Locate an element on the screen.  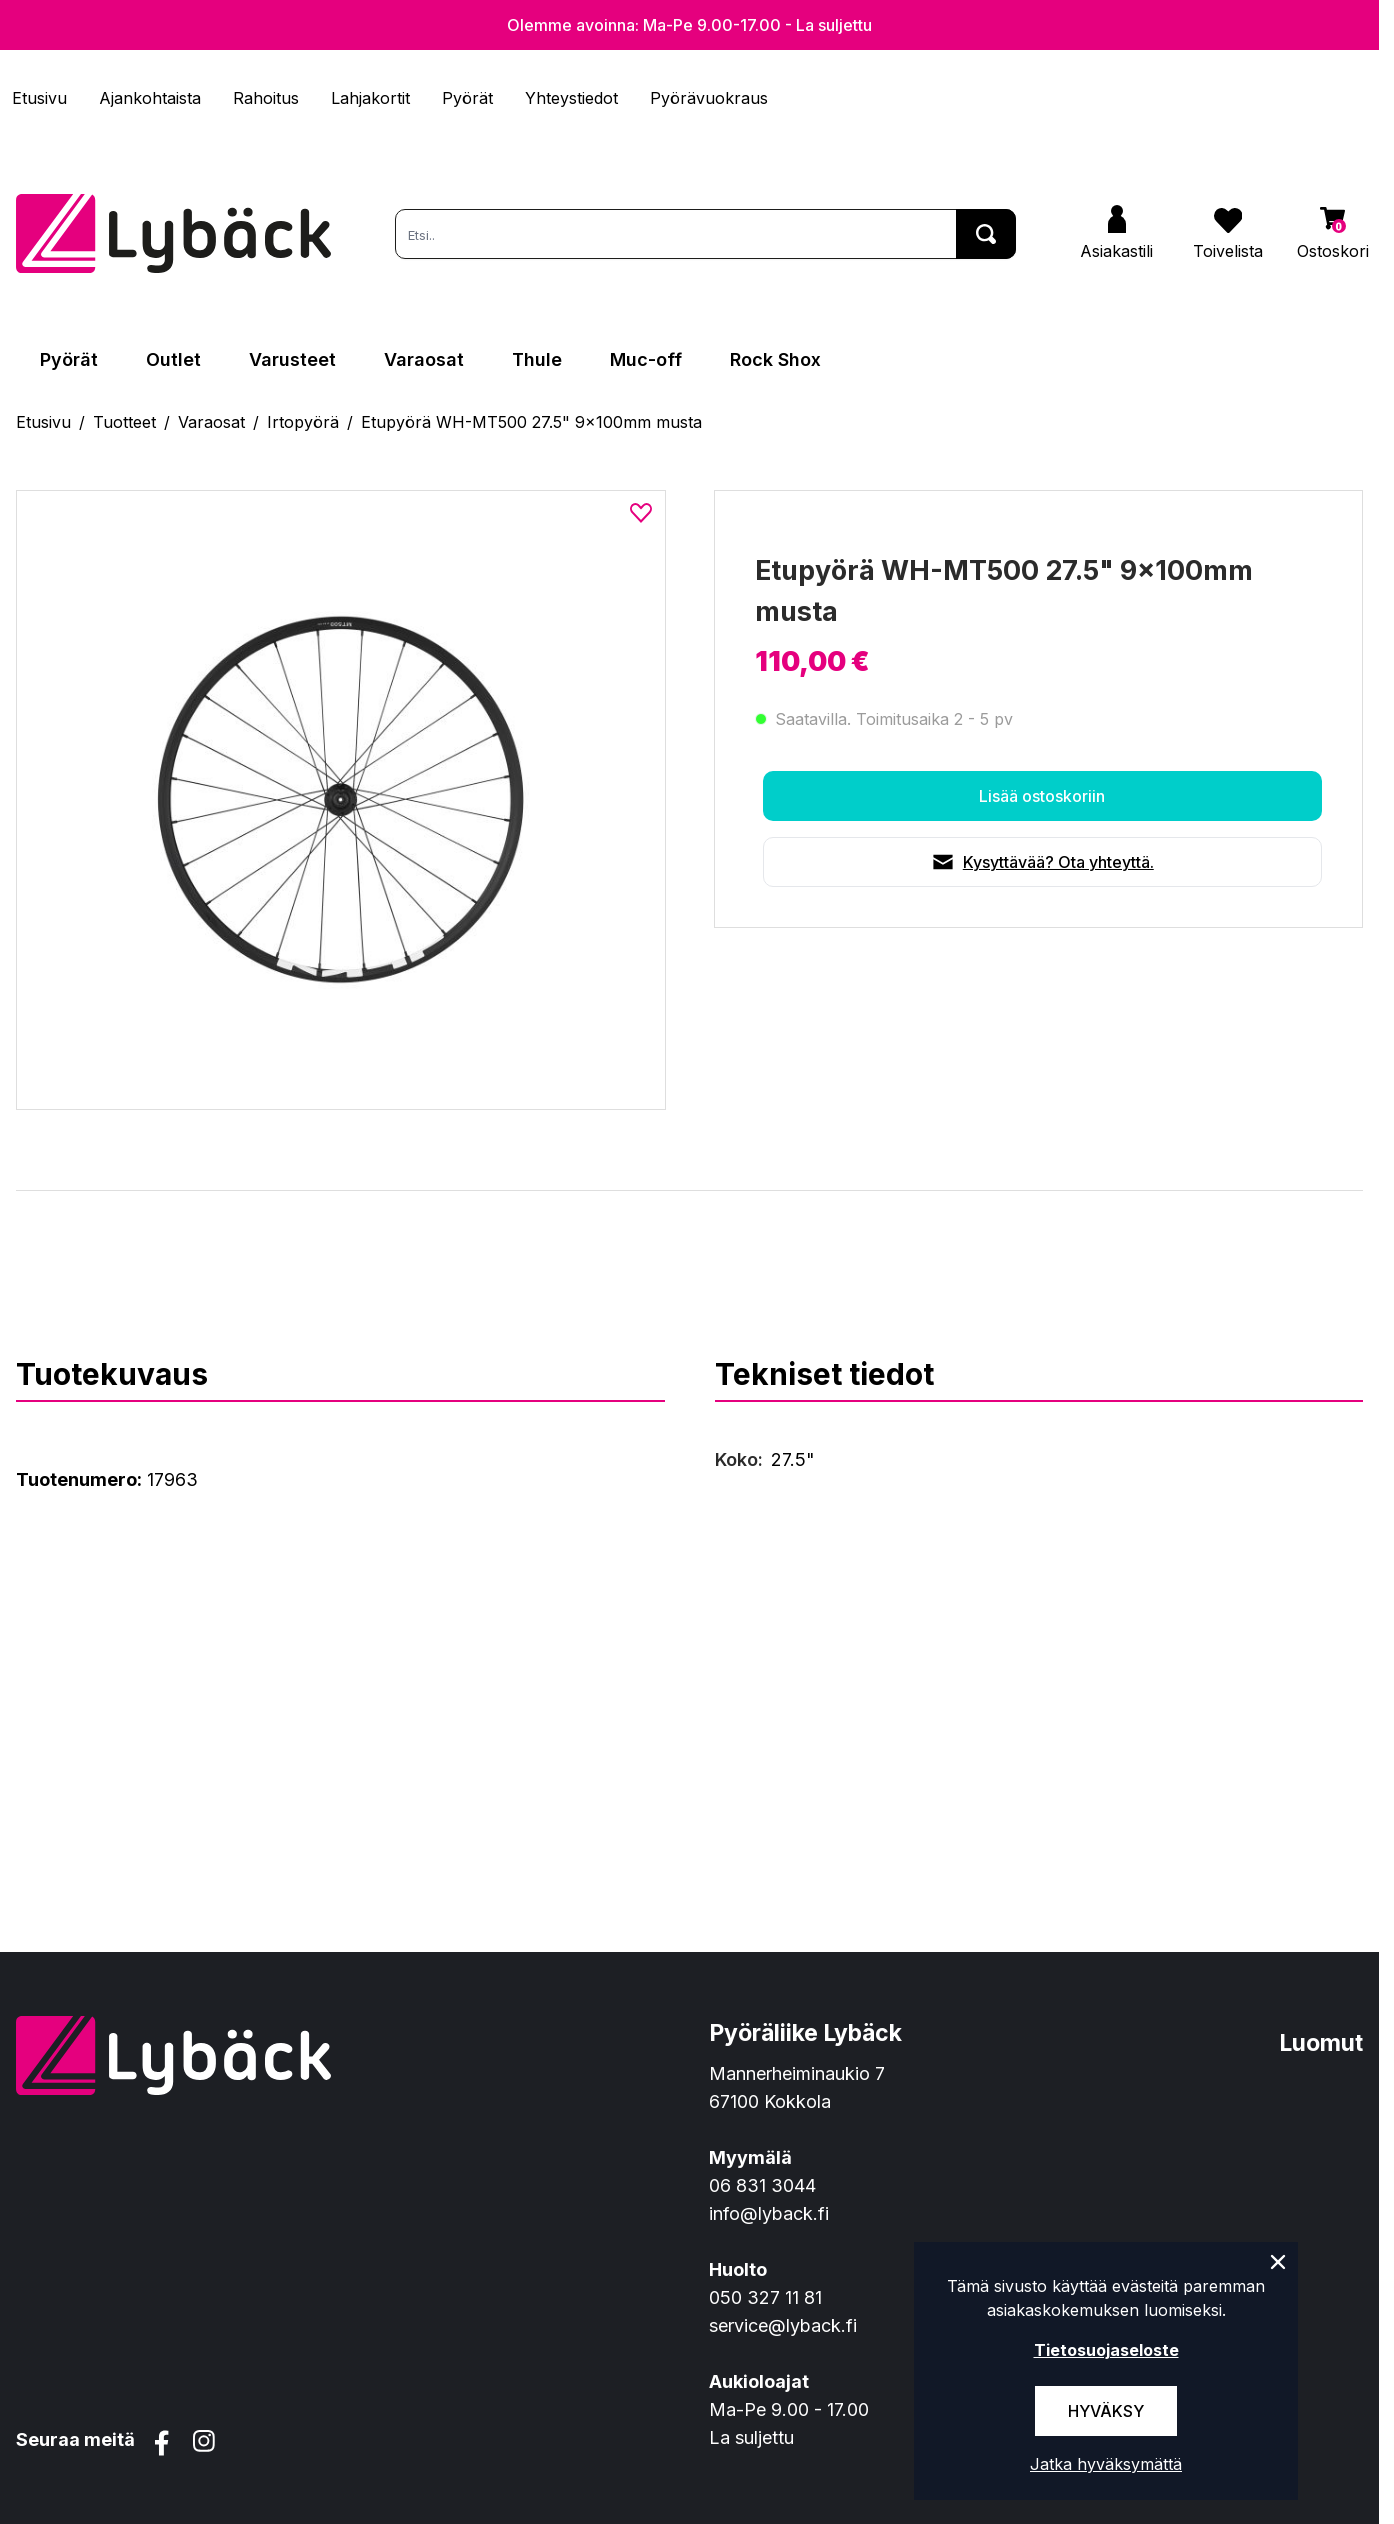
Pyörävuokraus is located at coordinates (709, 98).